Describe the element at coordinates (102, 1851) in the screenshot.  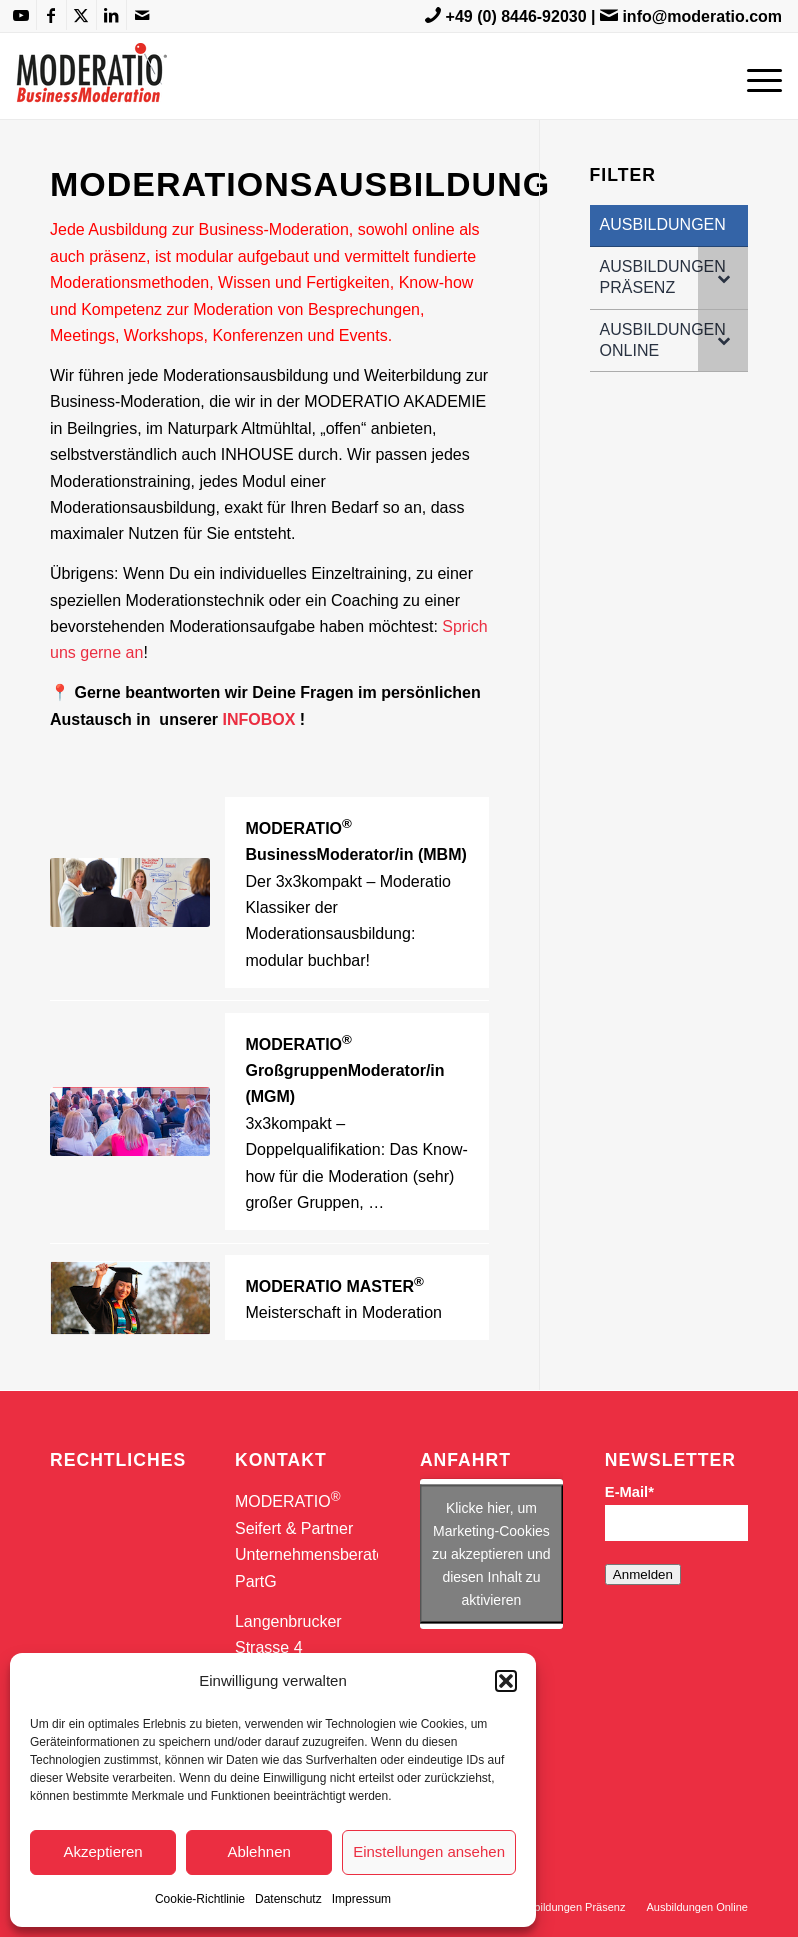
I see `Akzeptieren` at that location.